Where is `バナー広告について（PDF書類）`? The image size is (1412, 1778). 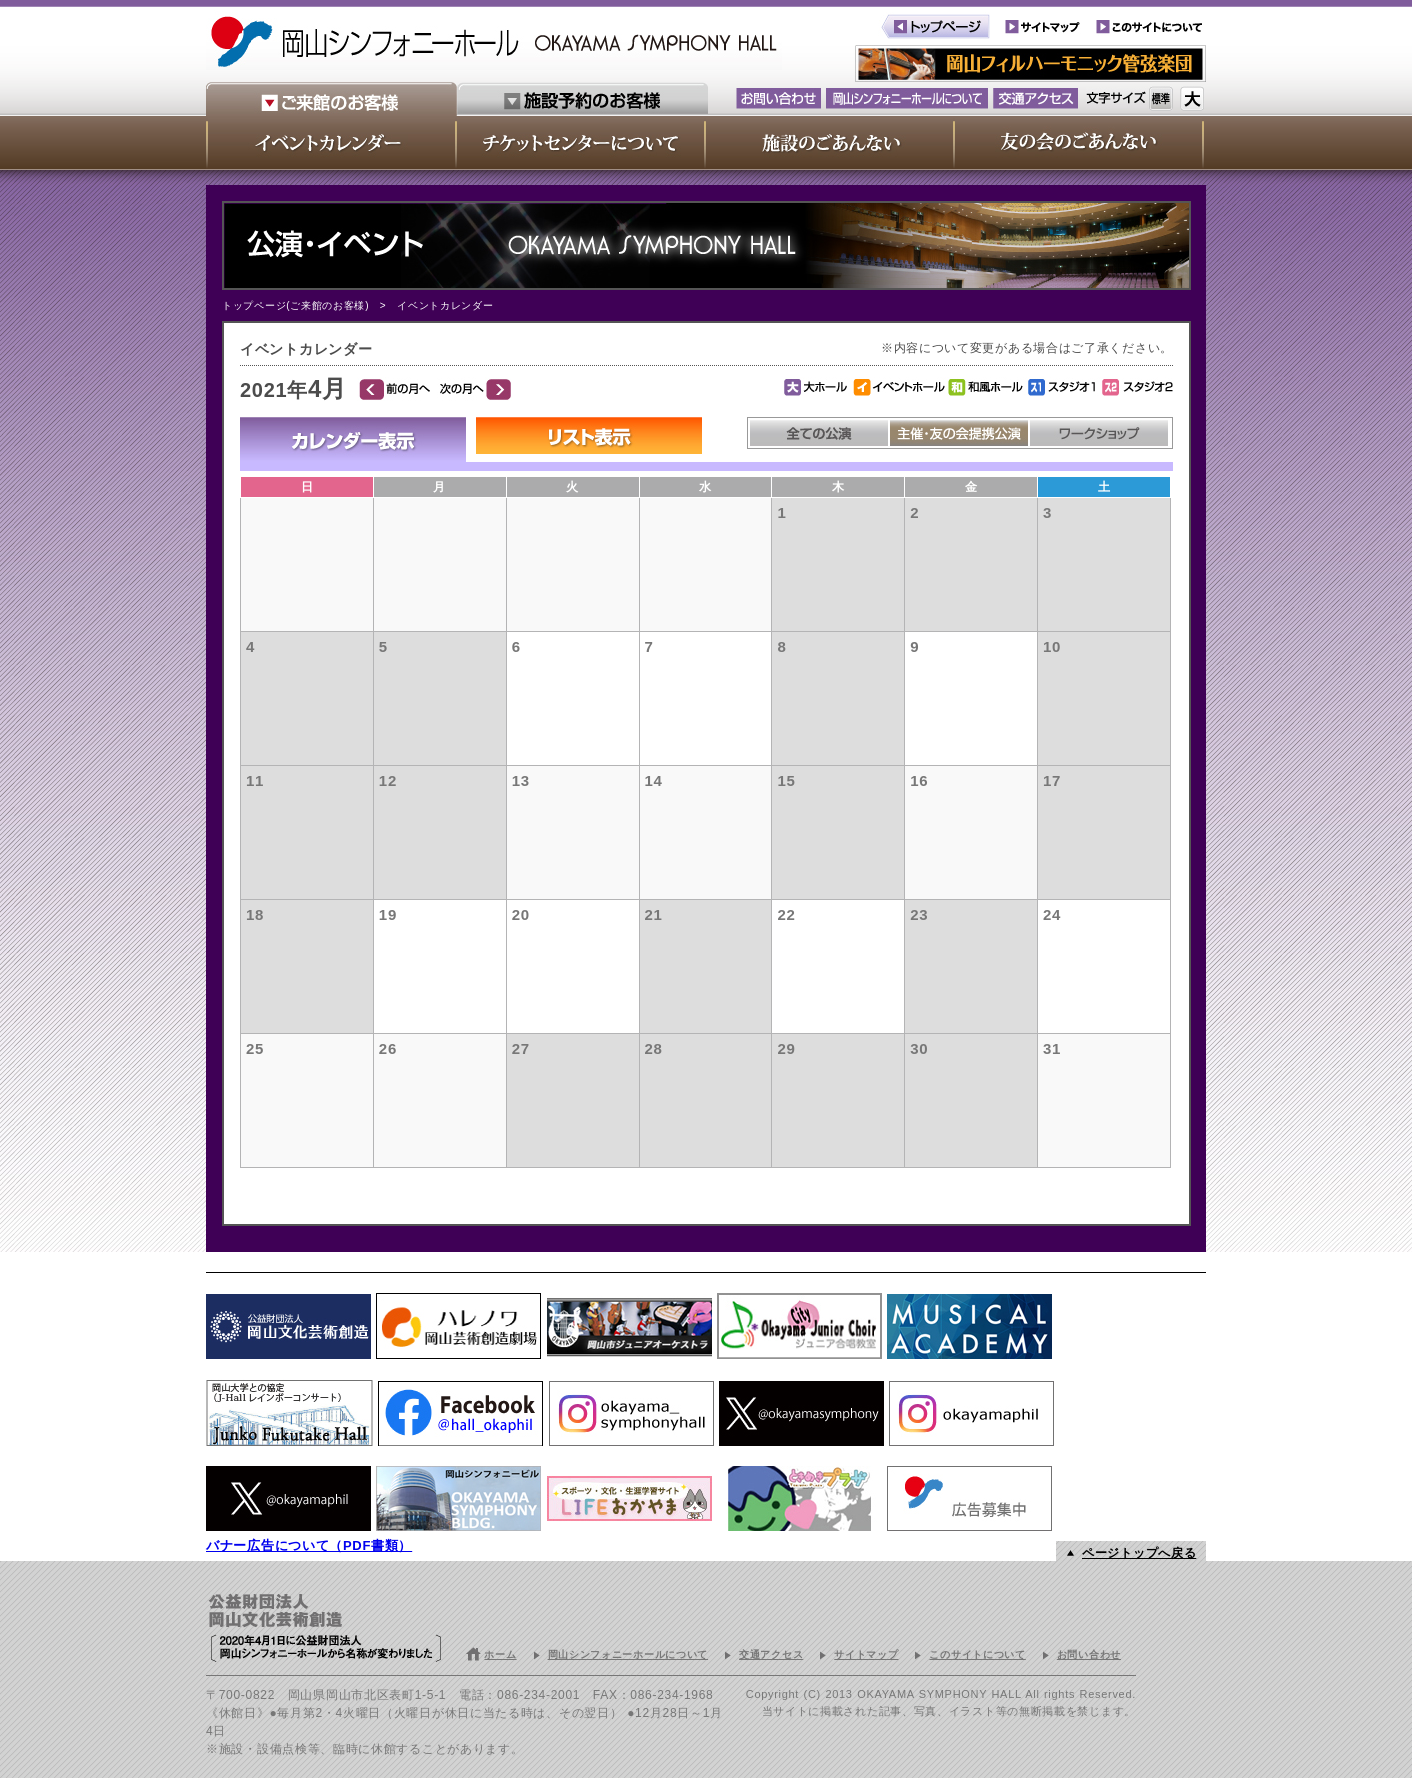 バナー広告について（PDF書類） is located at coordinates (309, 1545).